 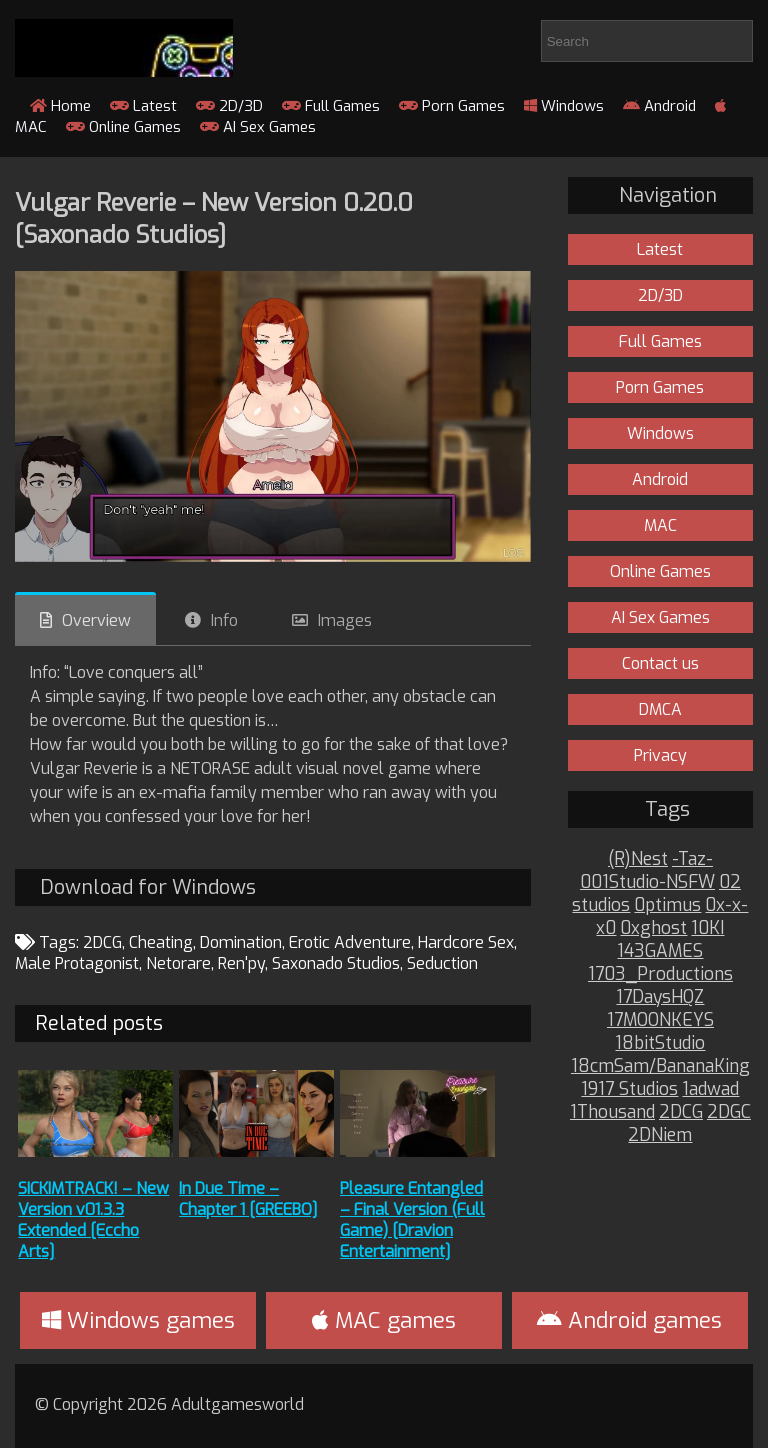 I want to click on Android games, so click(x=629, y=1320).